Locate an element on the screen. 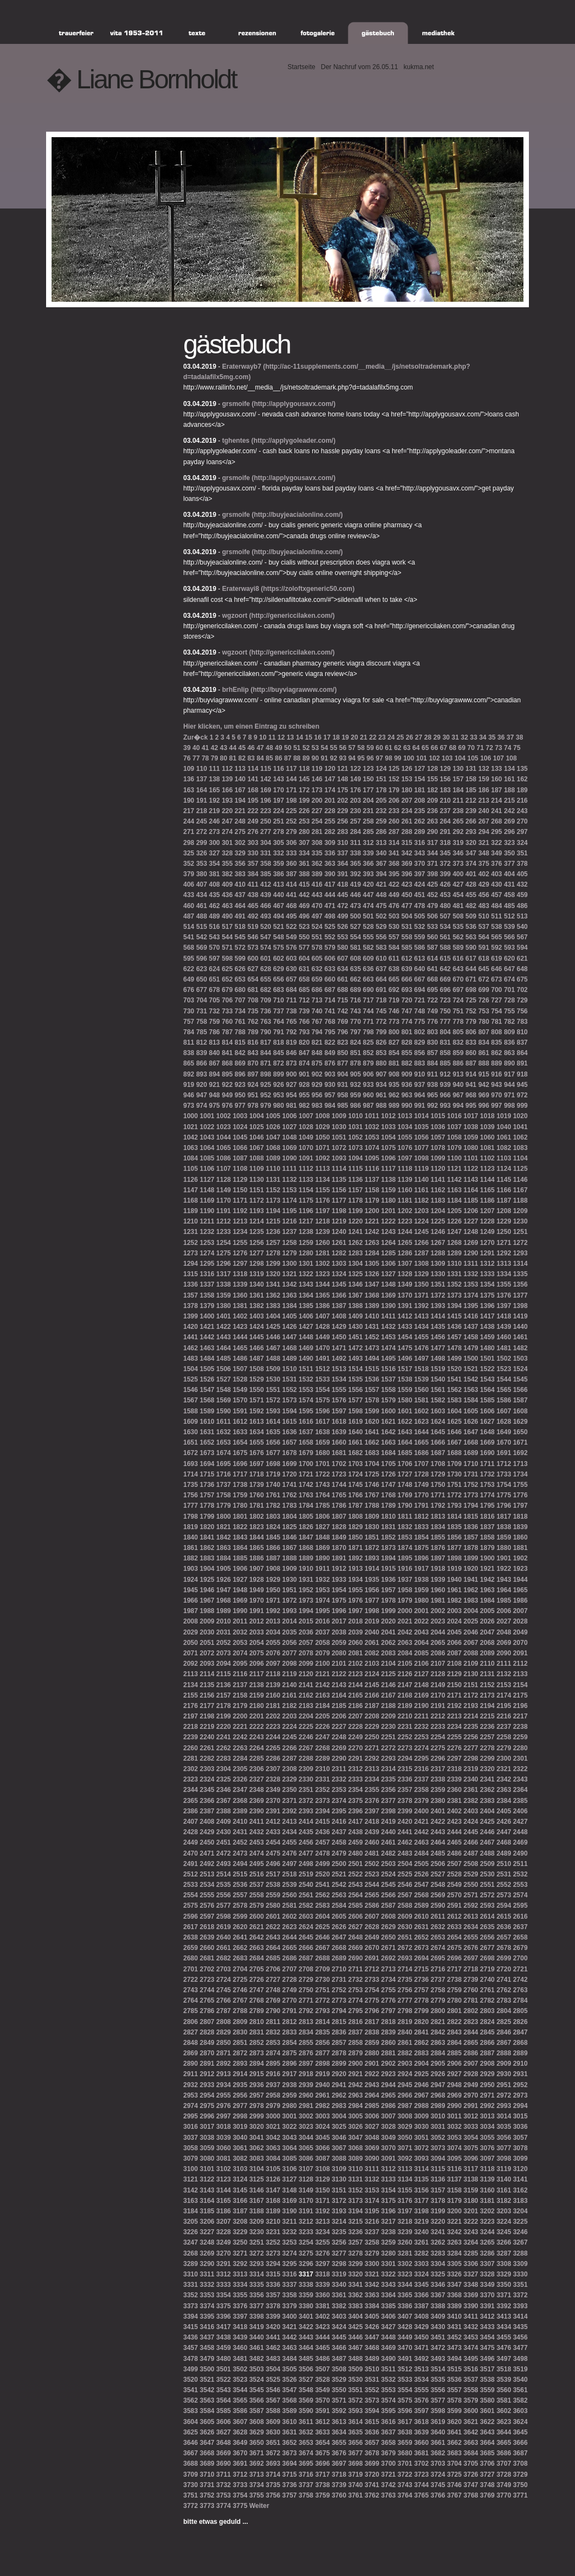  3049 is located at coordinates (388, 2137).